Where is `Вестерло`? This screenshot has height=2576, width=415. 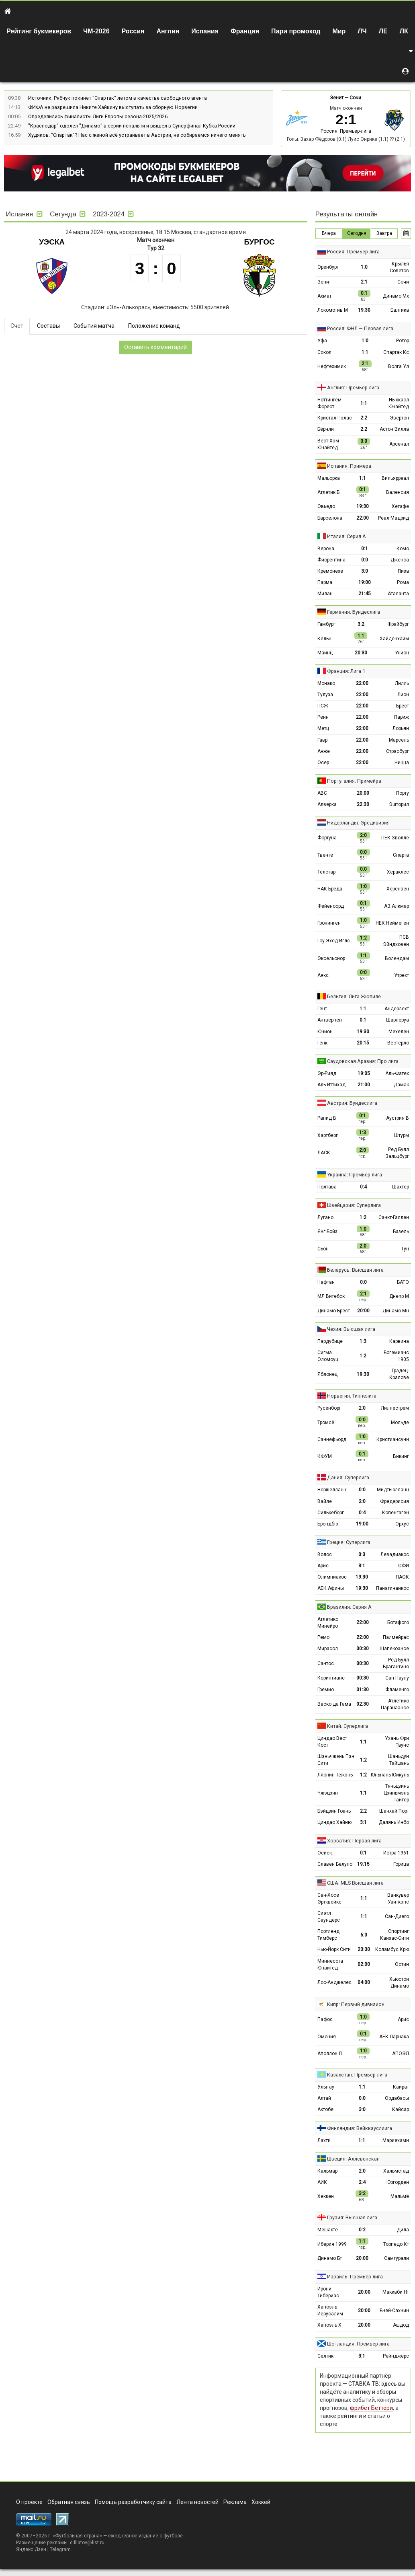
Вестерло is located at coordinates (398, 1043).